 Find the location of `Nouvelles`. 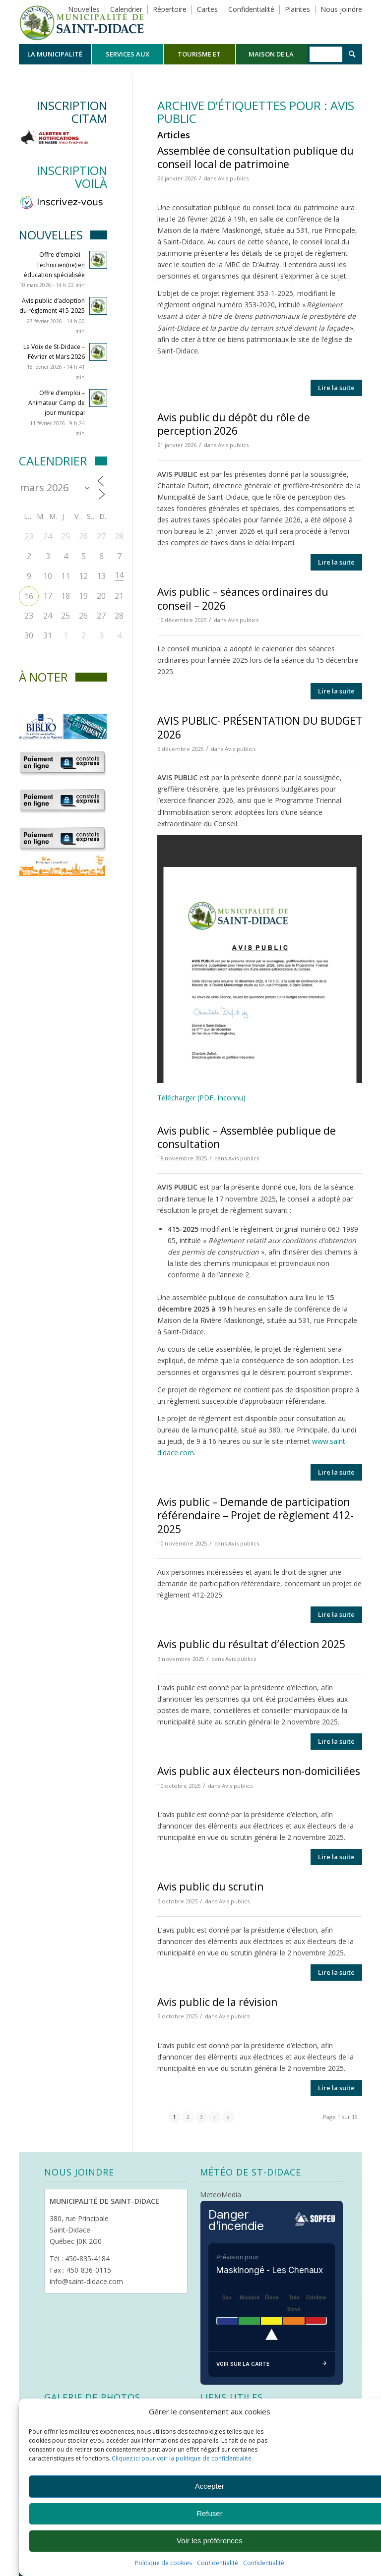

Nouvelles is located at coordinates (84, 9).